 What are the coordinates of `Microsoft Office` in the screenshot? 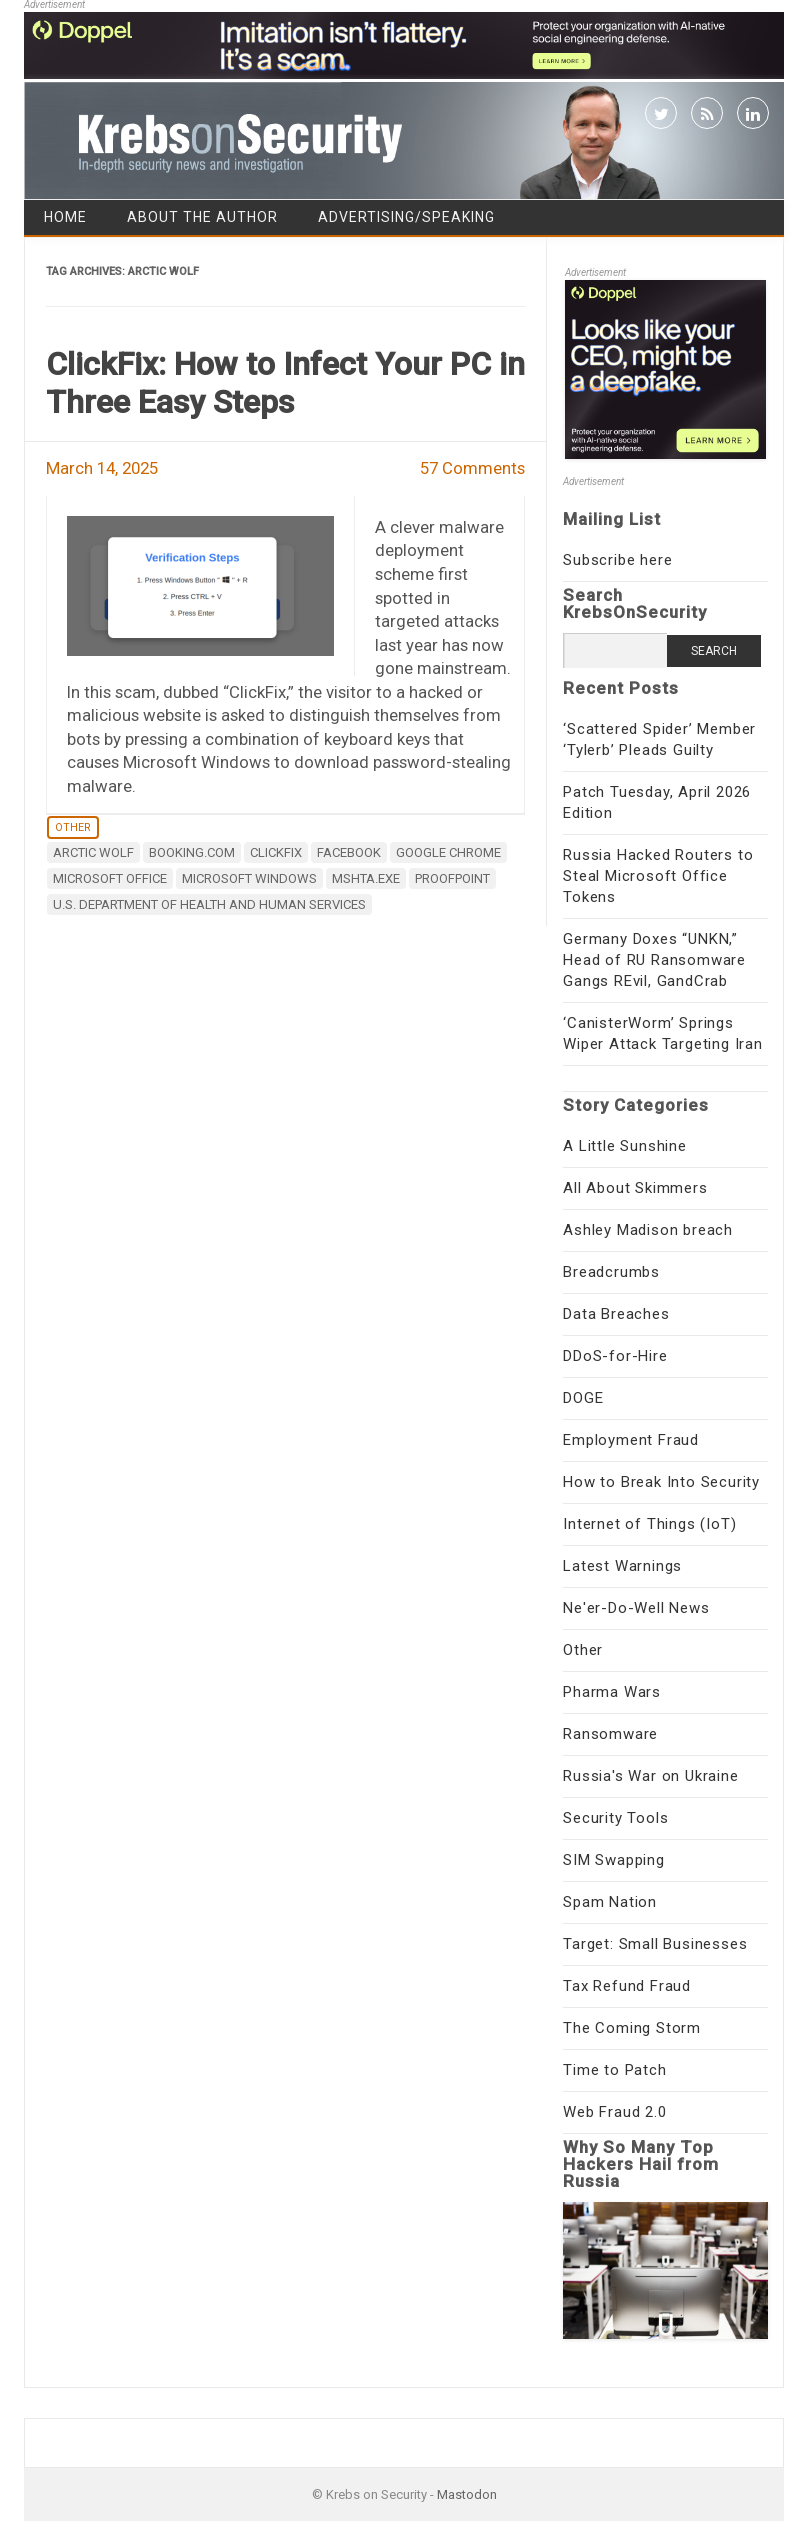 It's located at (110, 878).